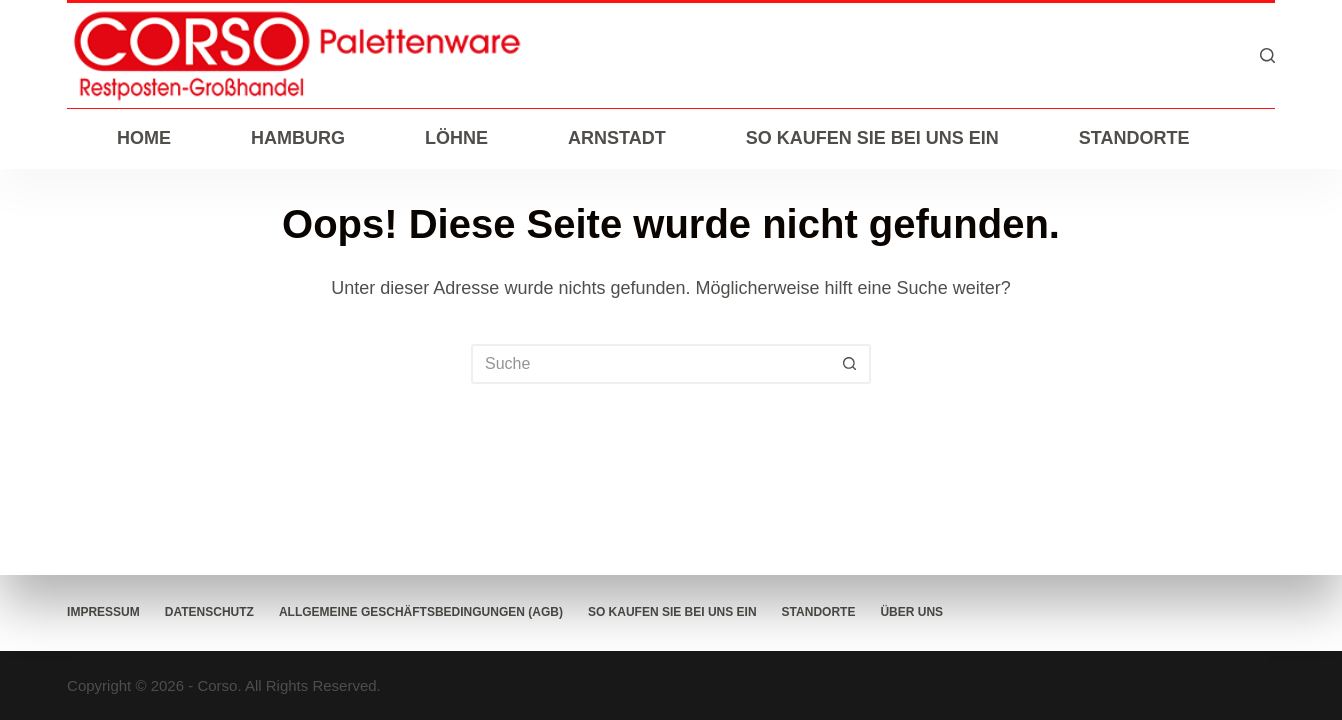 The image size is (1342, 720). Describe the element at coordinates (1267, 55) in the screenshot. I see `[Suche]` at that location.